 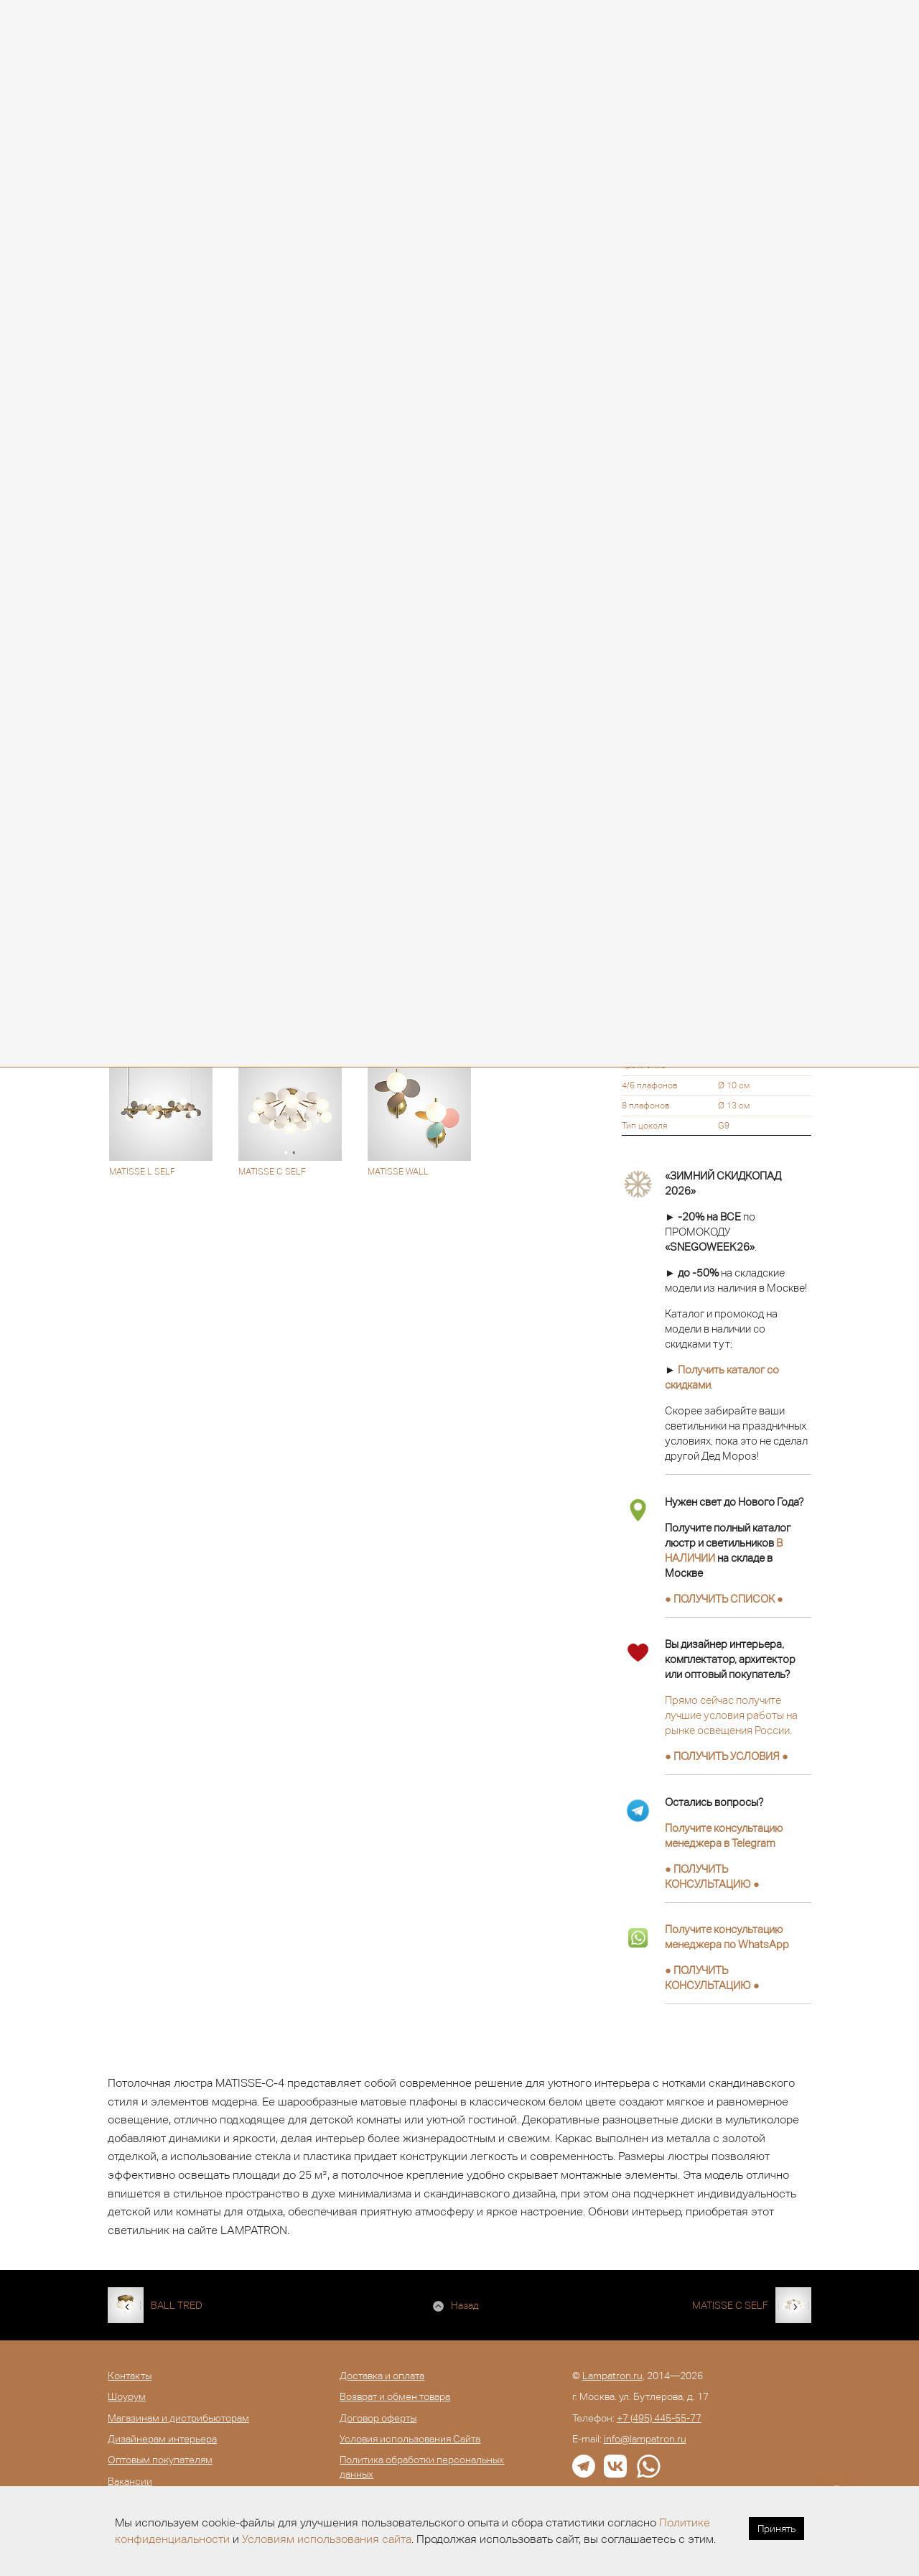 I want to click on Возврат и обмен товара, so click(x=395, y=2396).